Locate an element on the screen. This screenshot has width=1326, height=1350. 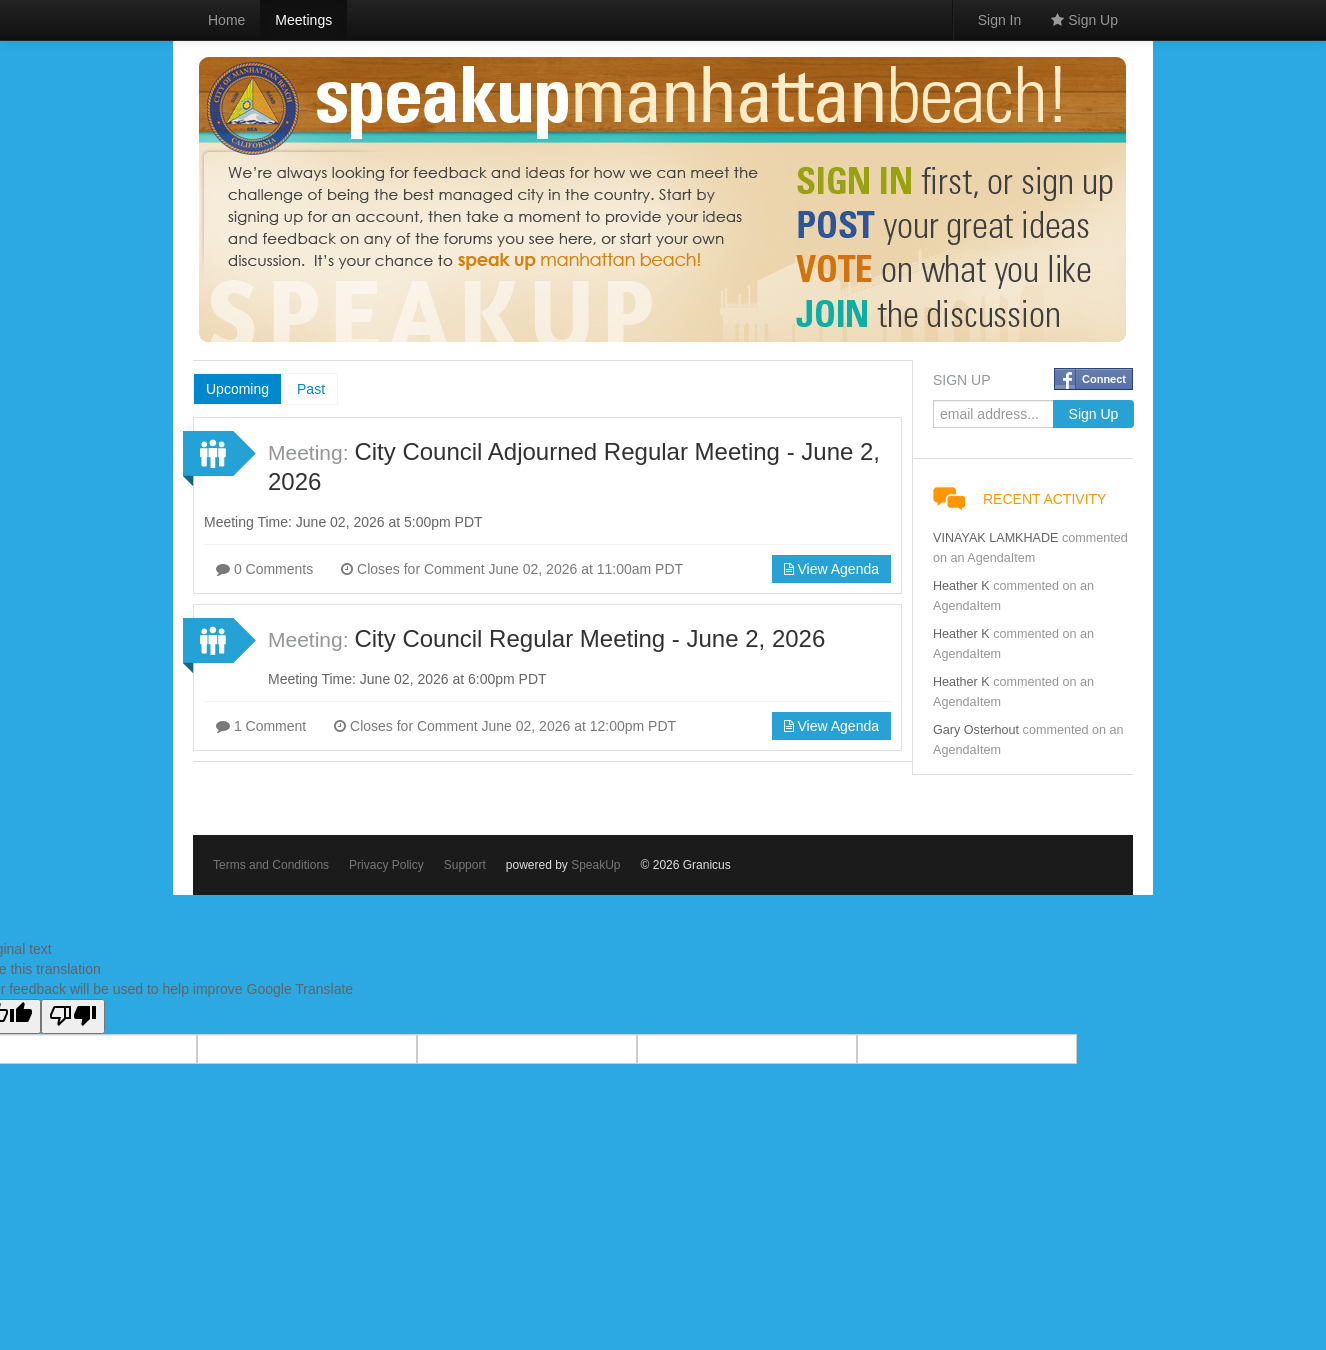
View Agenda is located at coordinates (831, 569).